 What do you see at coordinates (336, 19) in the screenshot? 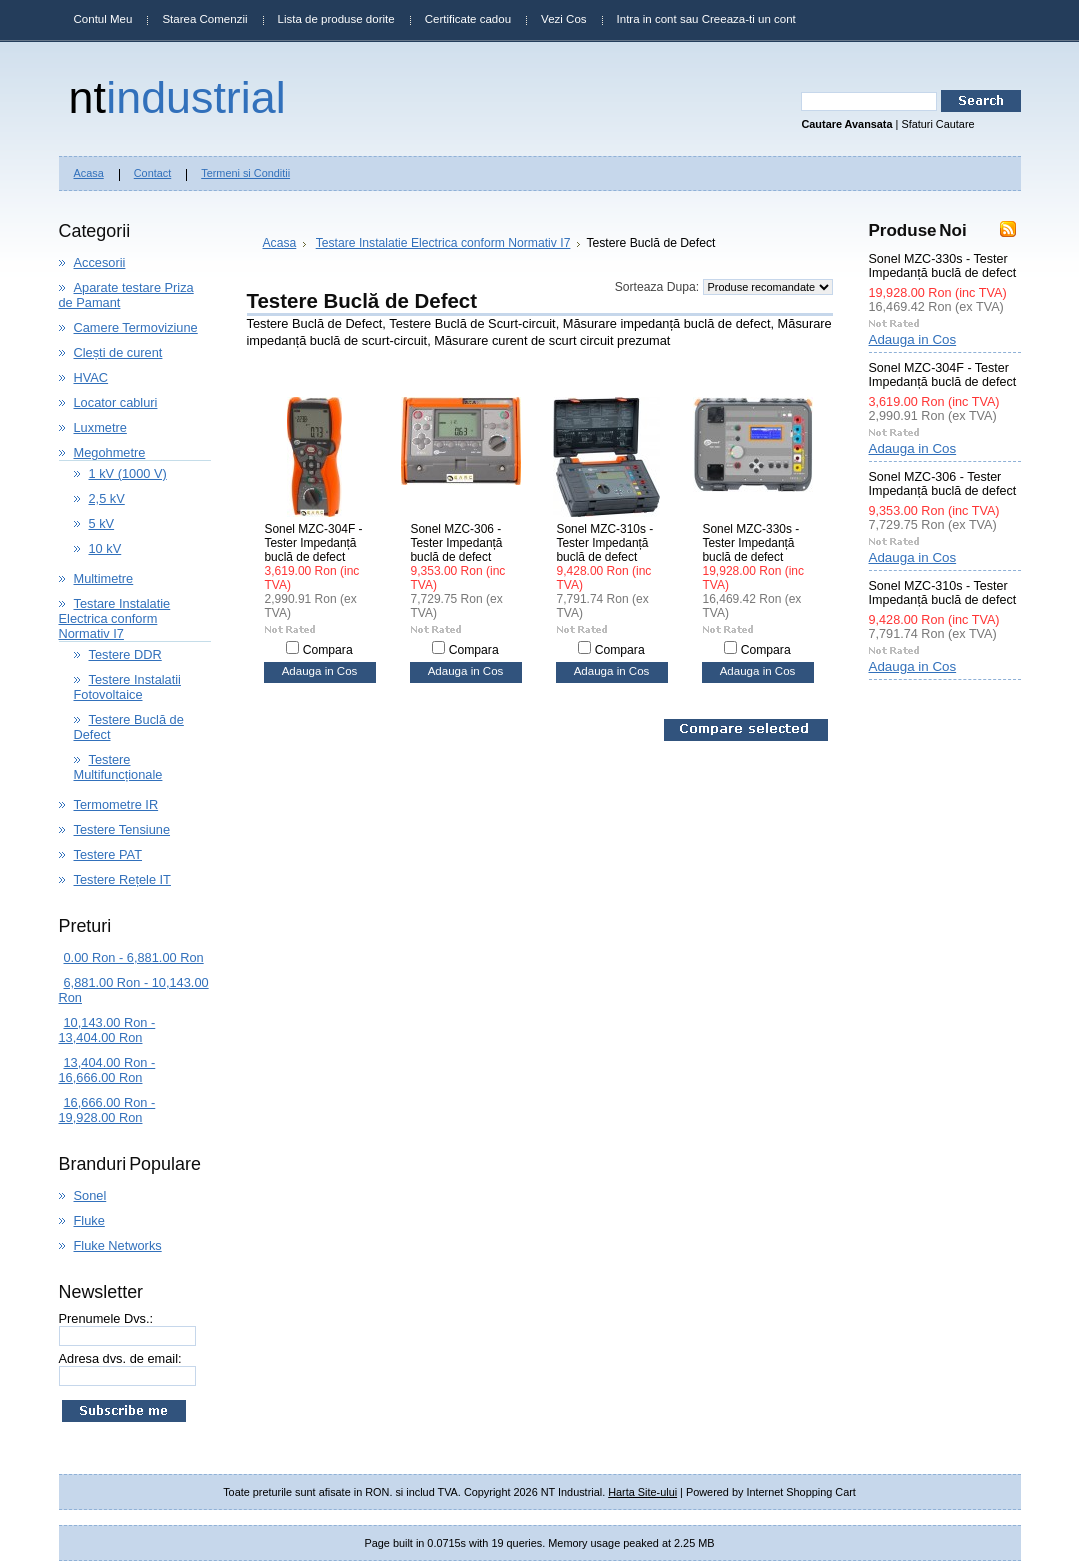
I see `Lista de produse dorite` at bounding box center [336, 19].